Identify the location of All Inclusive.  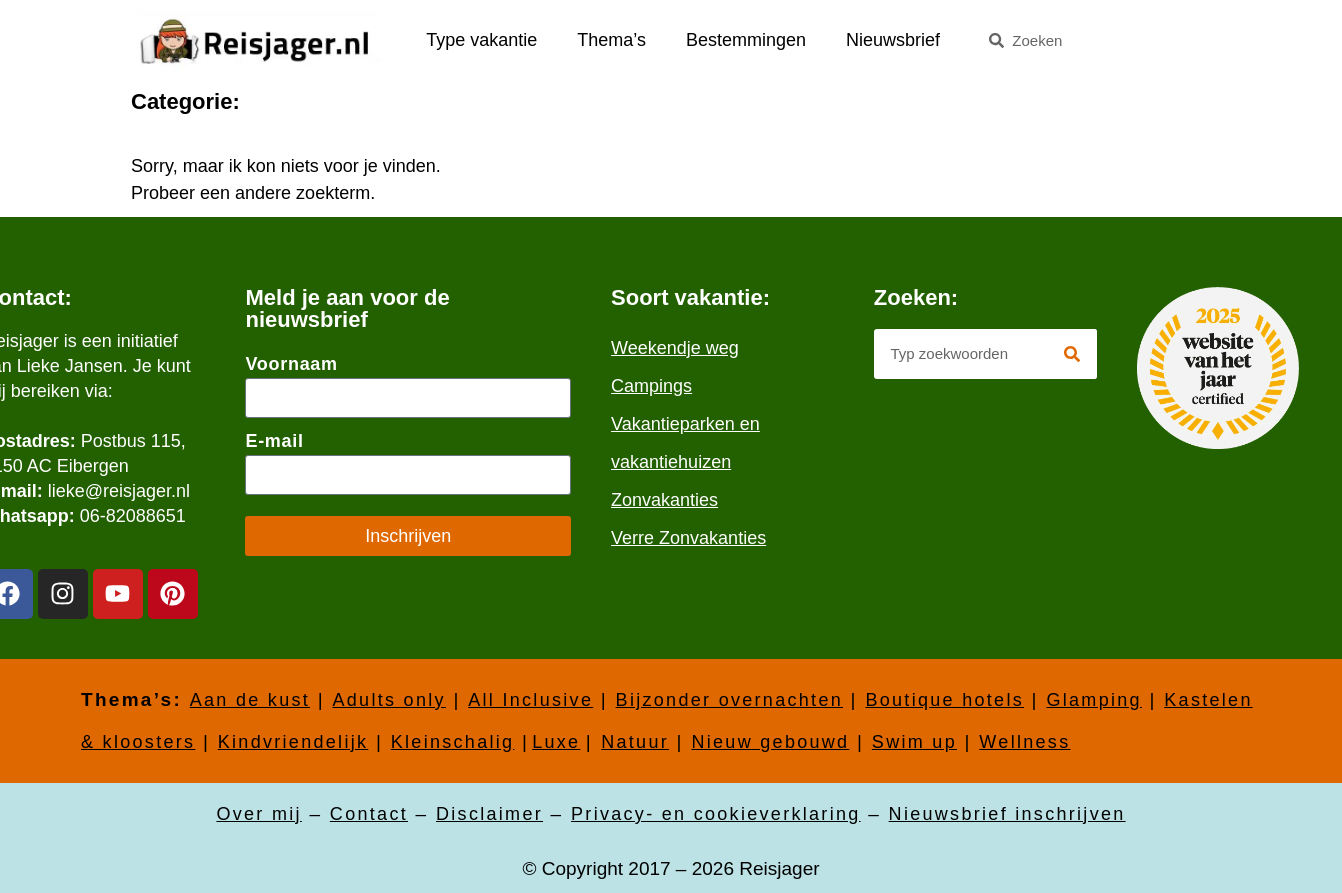
(530, 700).